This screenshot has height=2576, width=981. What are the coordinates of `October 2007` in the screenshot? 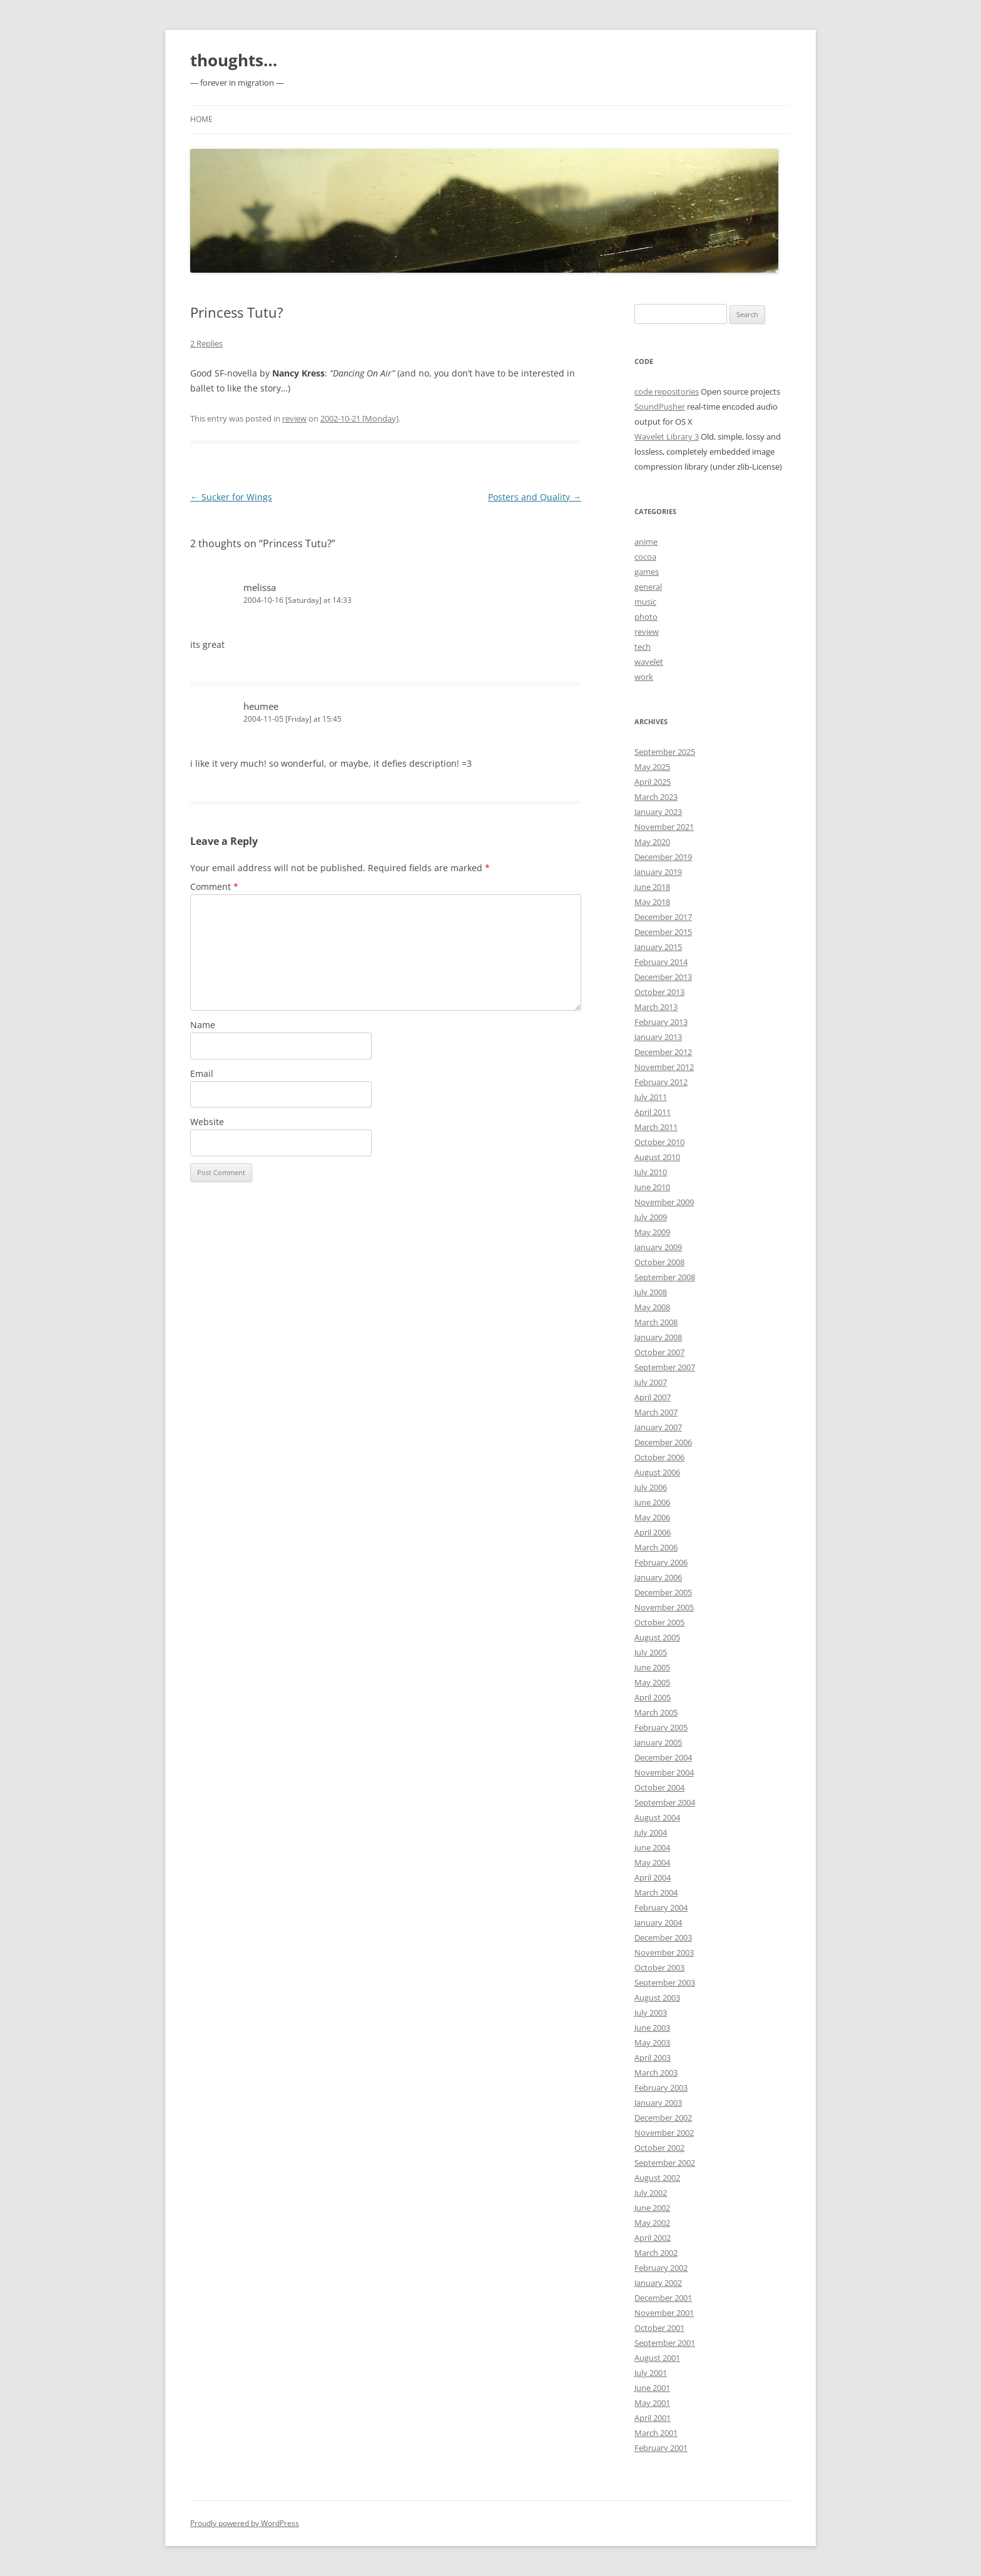 It's located at (659, 1352).